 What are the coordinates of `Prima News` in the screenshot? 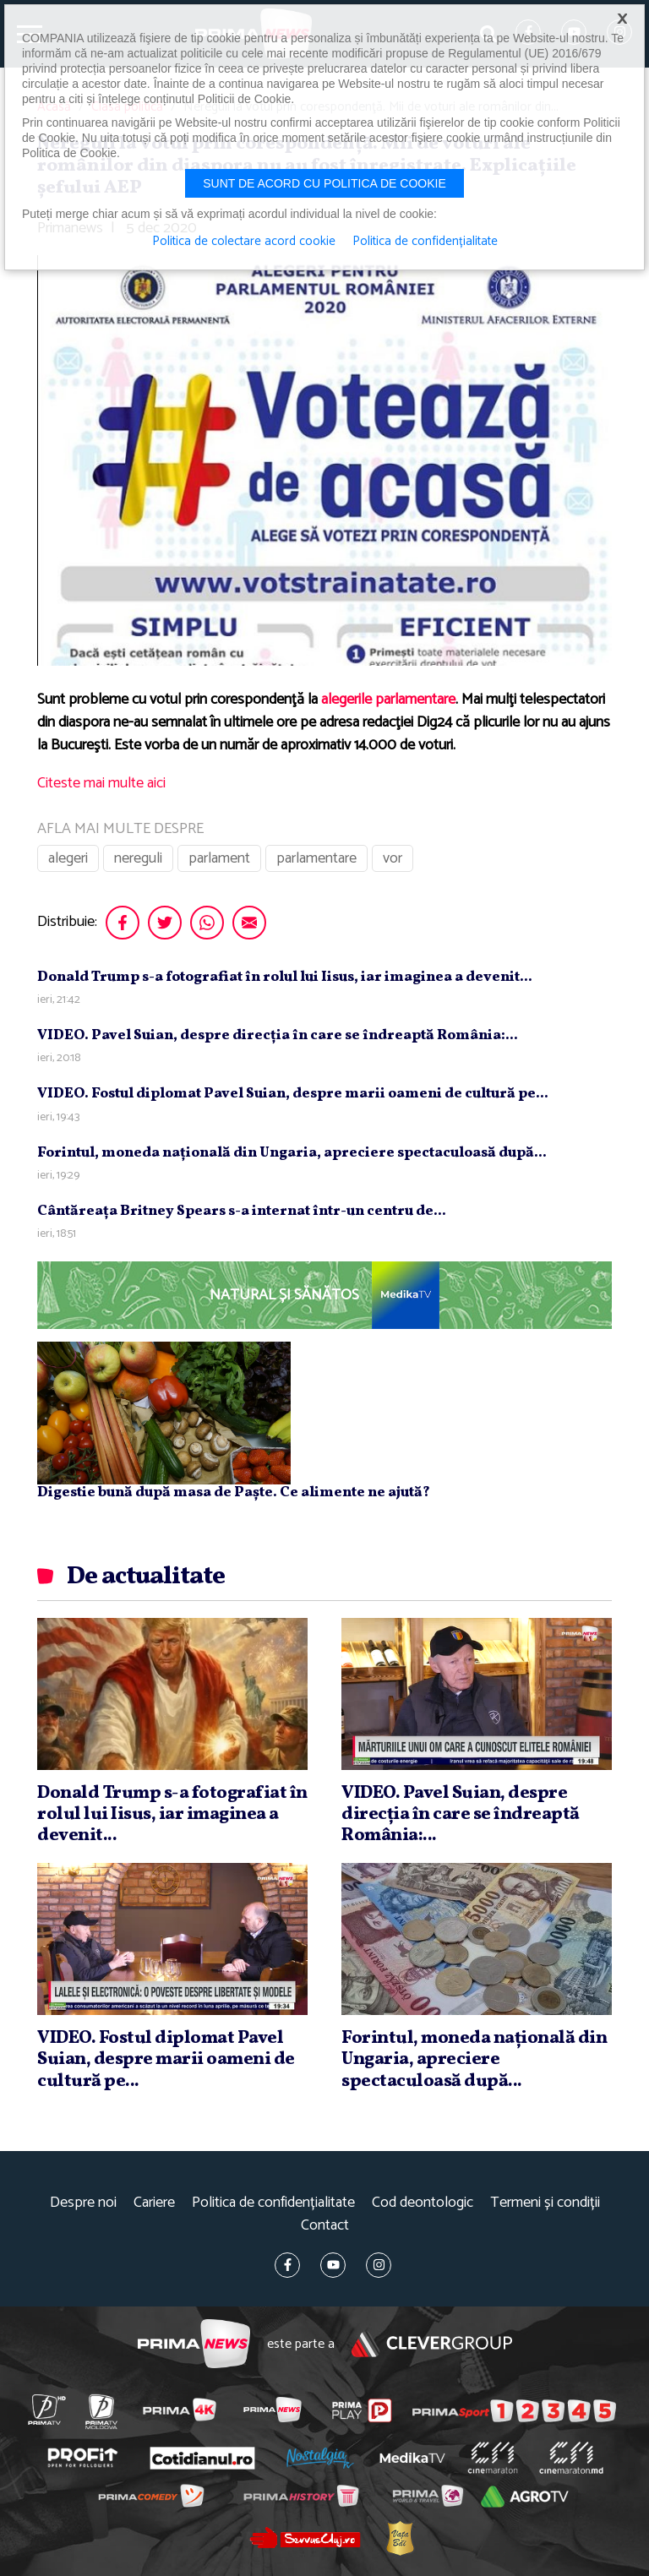 It's located at (194, 2344).